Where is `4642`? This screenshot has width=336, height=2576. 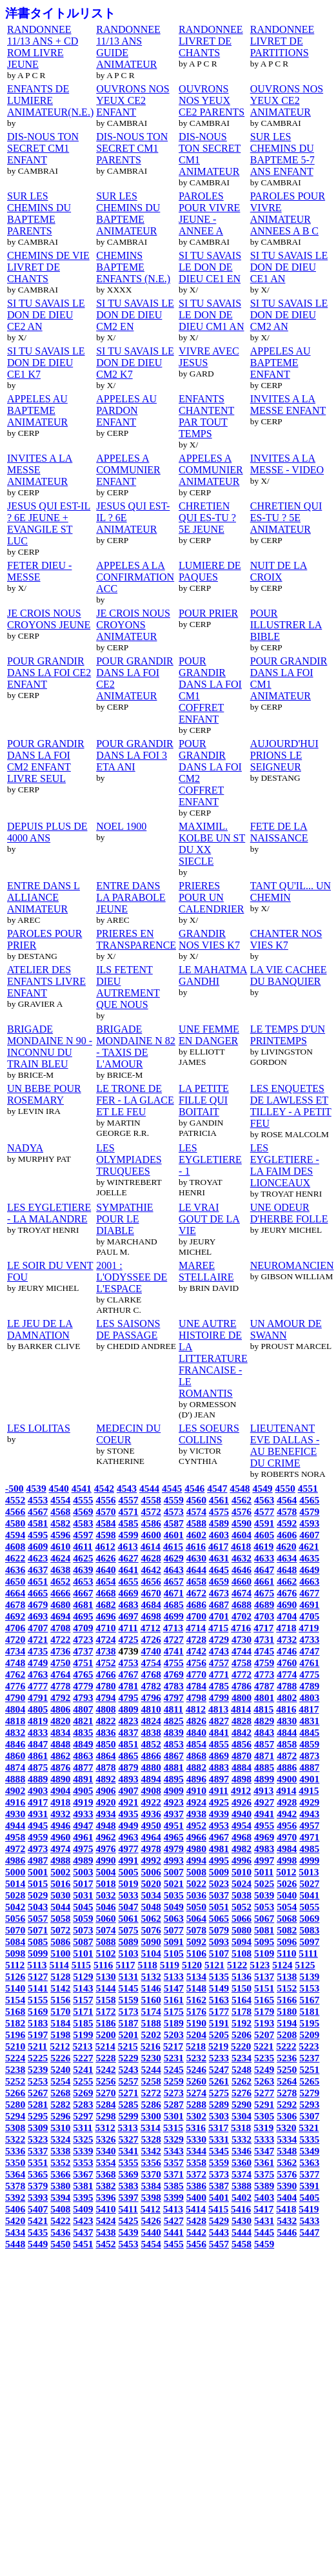 4642 is located at coordinates (151, 1569).